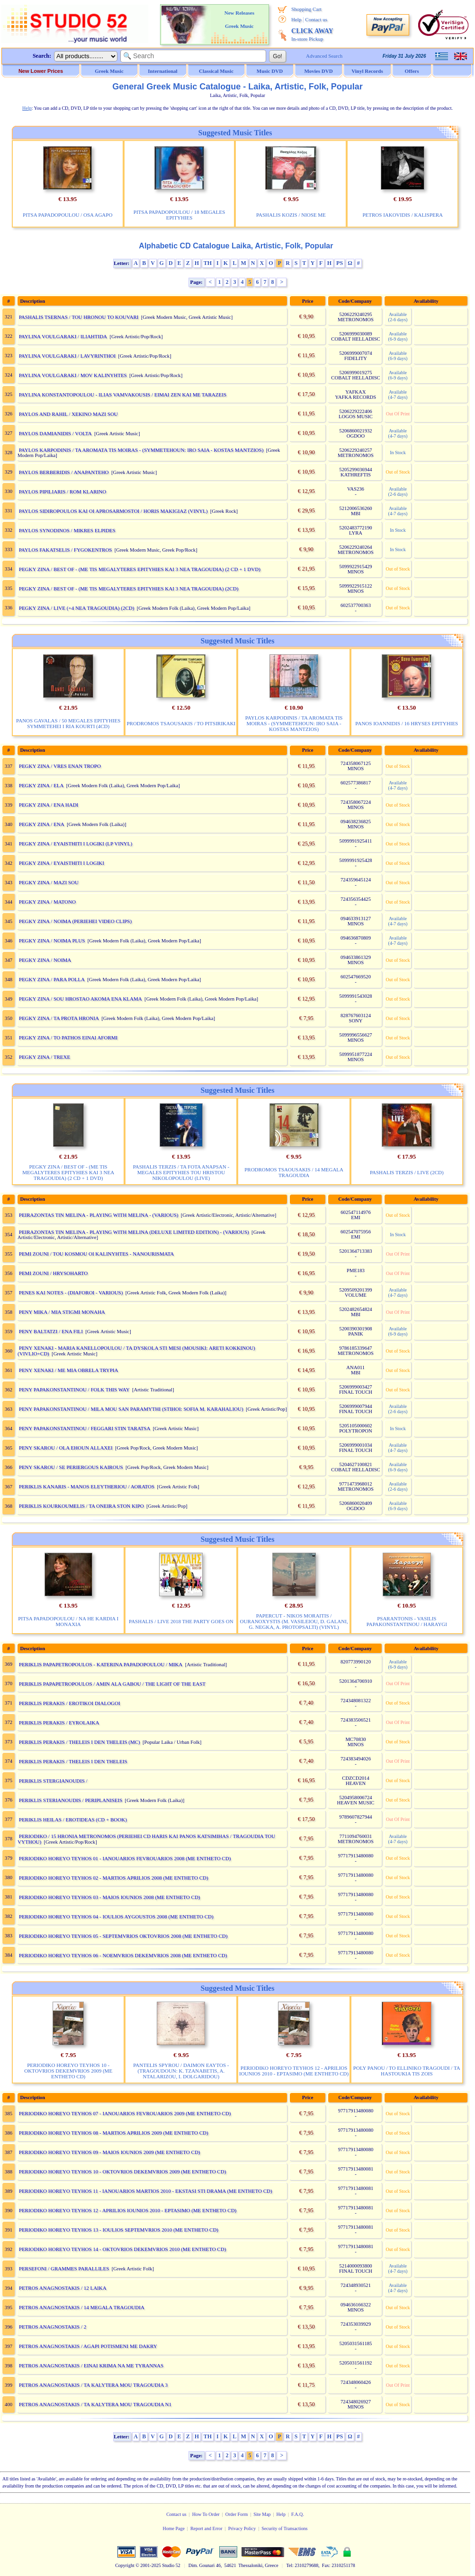  Describe the element at coordinates (75, 921) in the screenshot. I see `PEGKY ZINA / NOIMA (PERIEHEI VIDEO CLIPS)` at that location.